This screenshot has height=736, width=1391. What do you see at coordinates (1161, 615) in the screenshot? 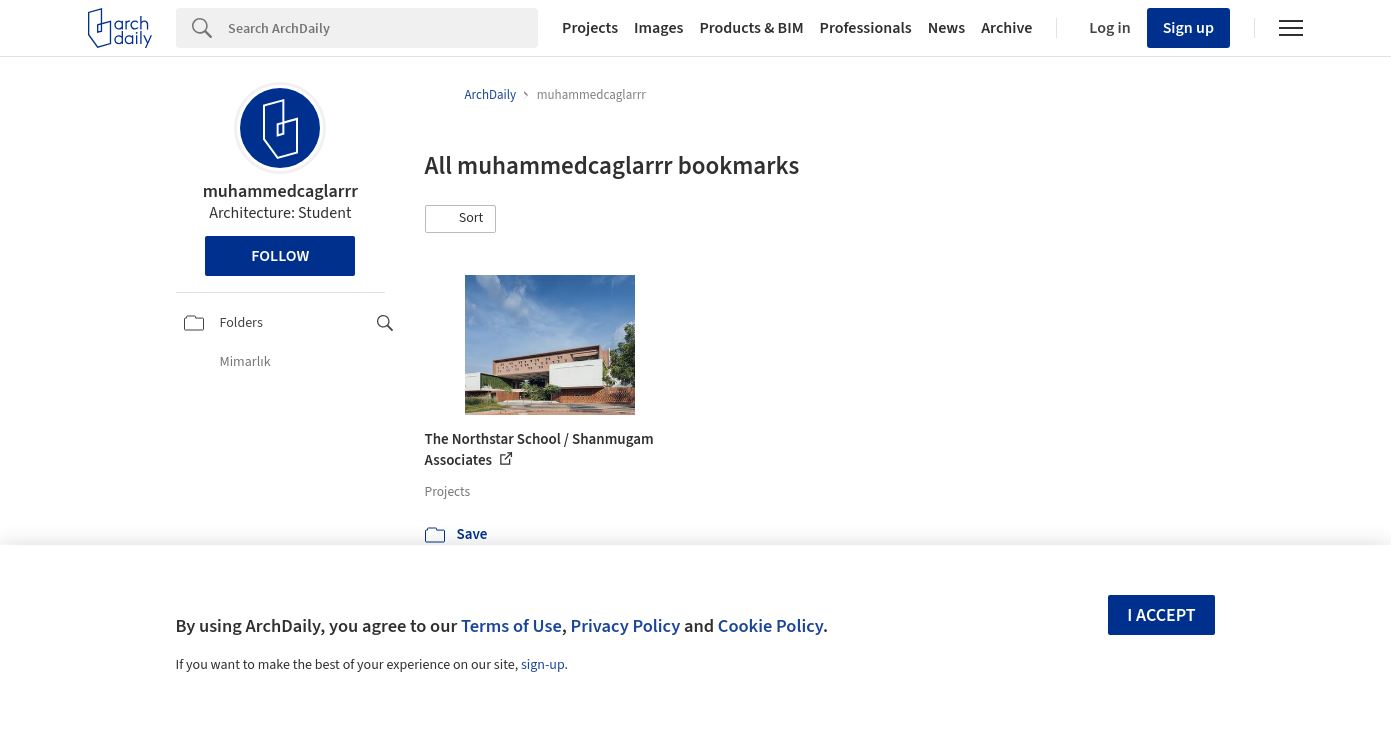
I see `I accept` at bounding box center [1161, 615].